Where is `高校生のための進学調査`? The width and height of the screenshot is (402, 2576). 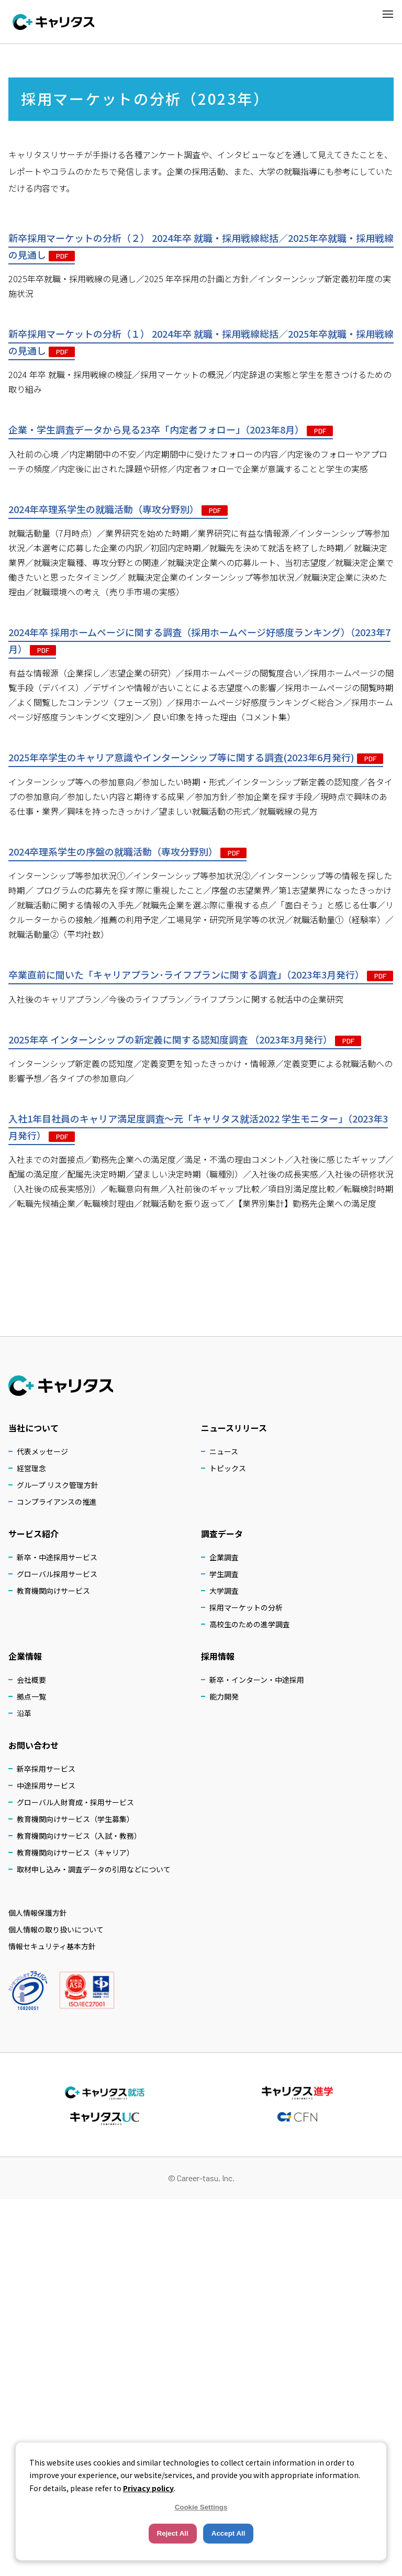 高校生のための進学調査 is located at coordinates (249, 1624).